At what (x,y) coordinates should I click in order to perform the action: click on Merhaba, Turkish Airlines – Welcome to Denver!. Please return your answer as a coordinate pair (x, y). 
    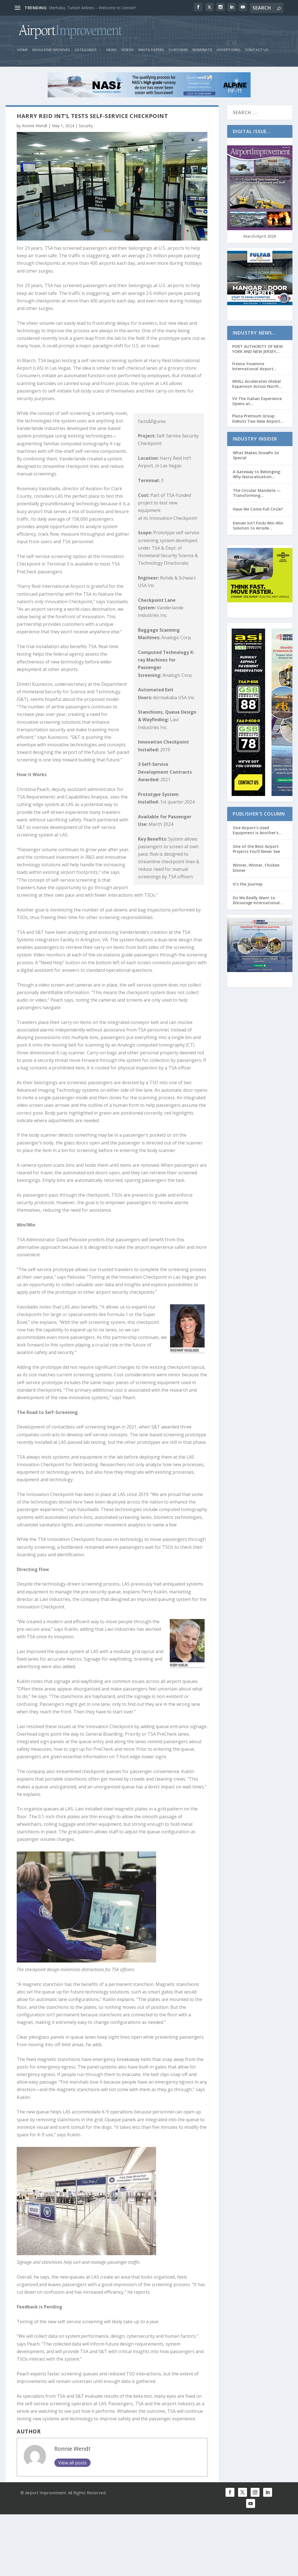
    Looking at the image, I should click on (92, 7).